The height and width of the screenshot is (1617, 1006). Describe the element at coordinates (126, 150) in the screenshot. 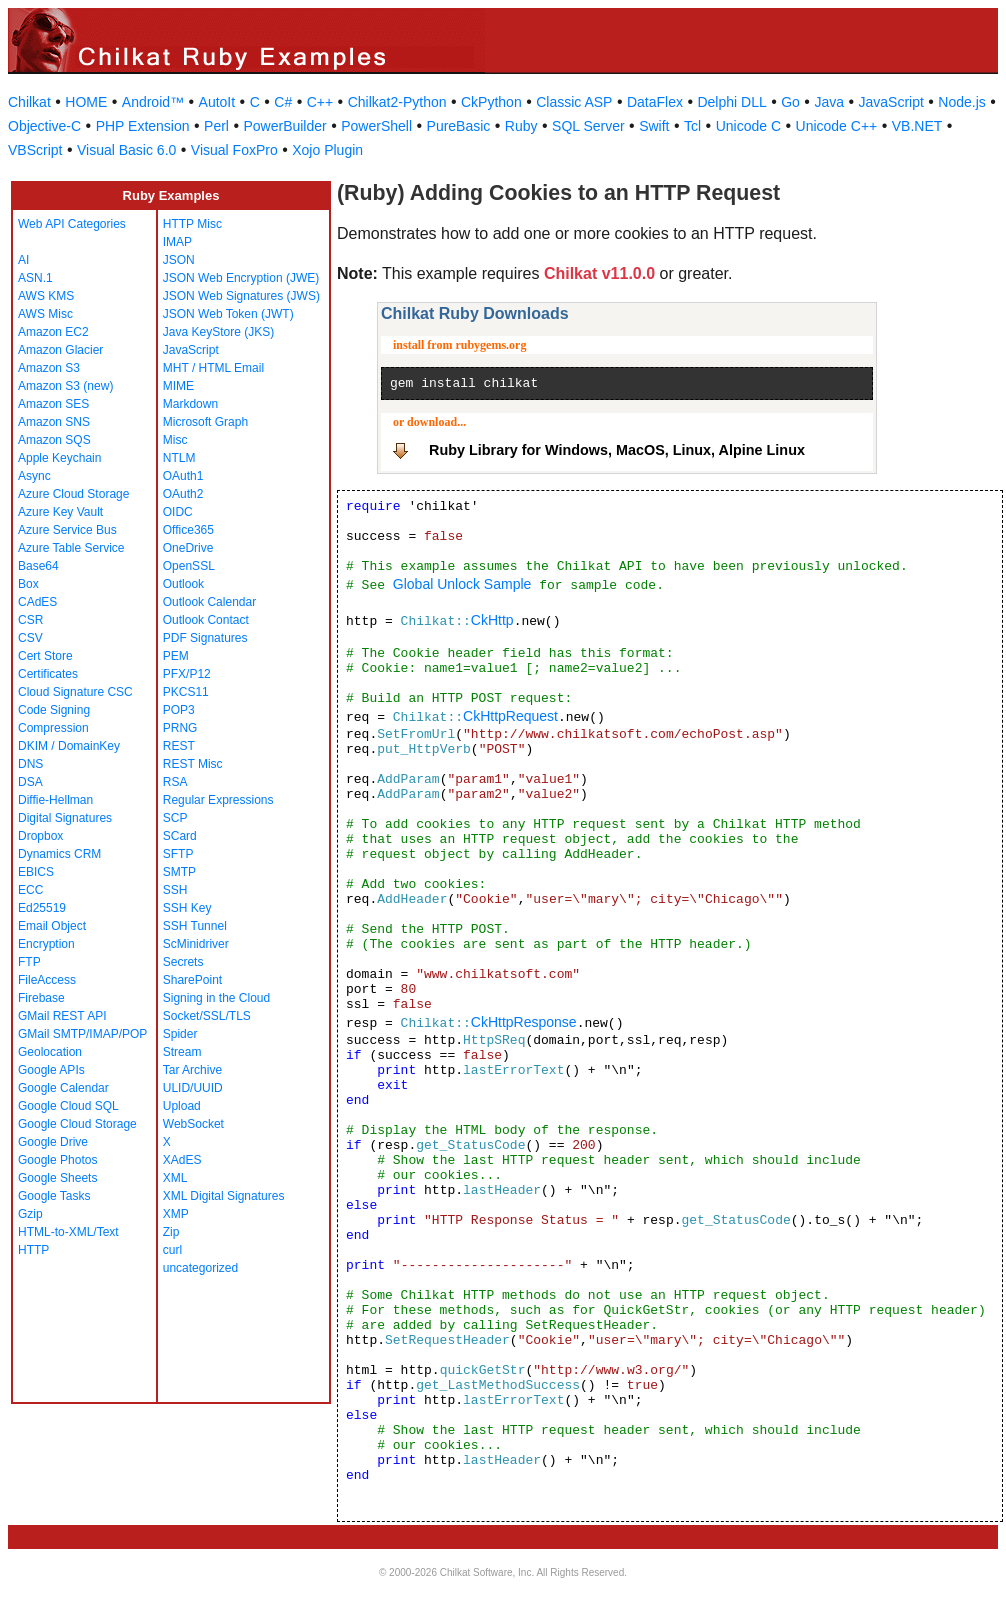

I see `Visual Basic 6.0` at that location.